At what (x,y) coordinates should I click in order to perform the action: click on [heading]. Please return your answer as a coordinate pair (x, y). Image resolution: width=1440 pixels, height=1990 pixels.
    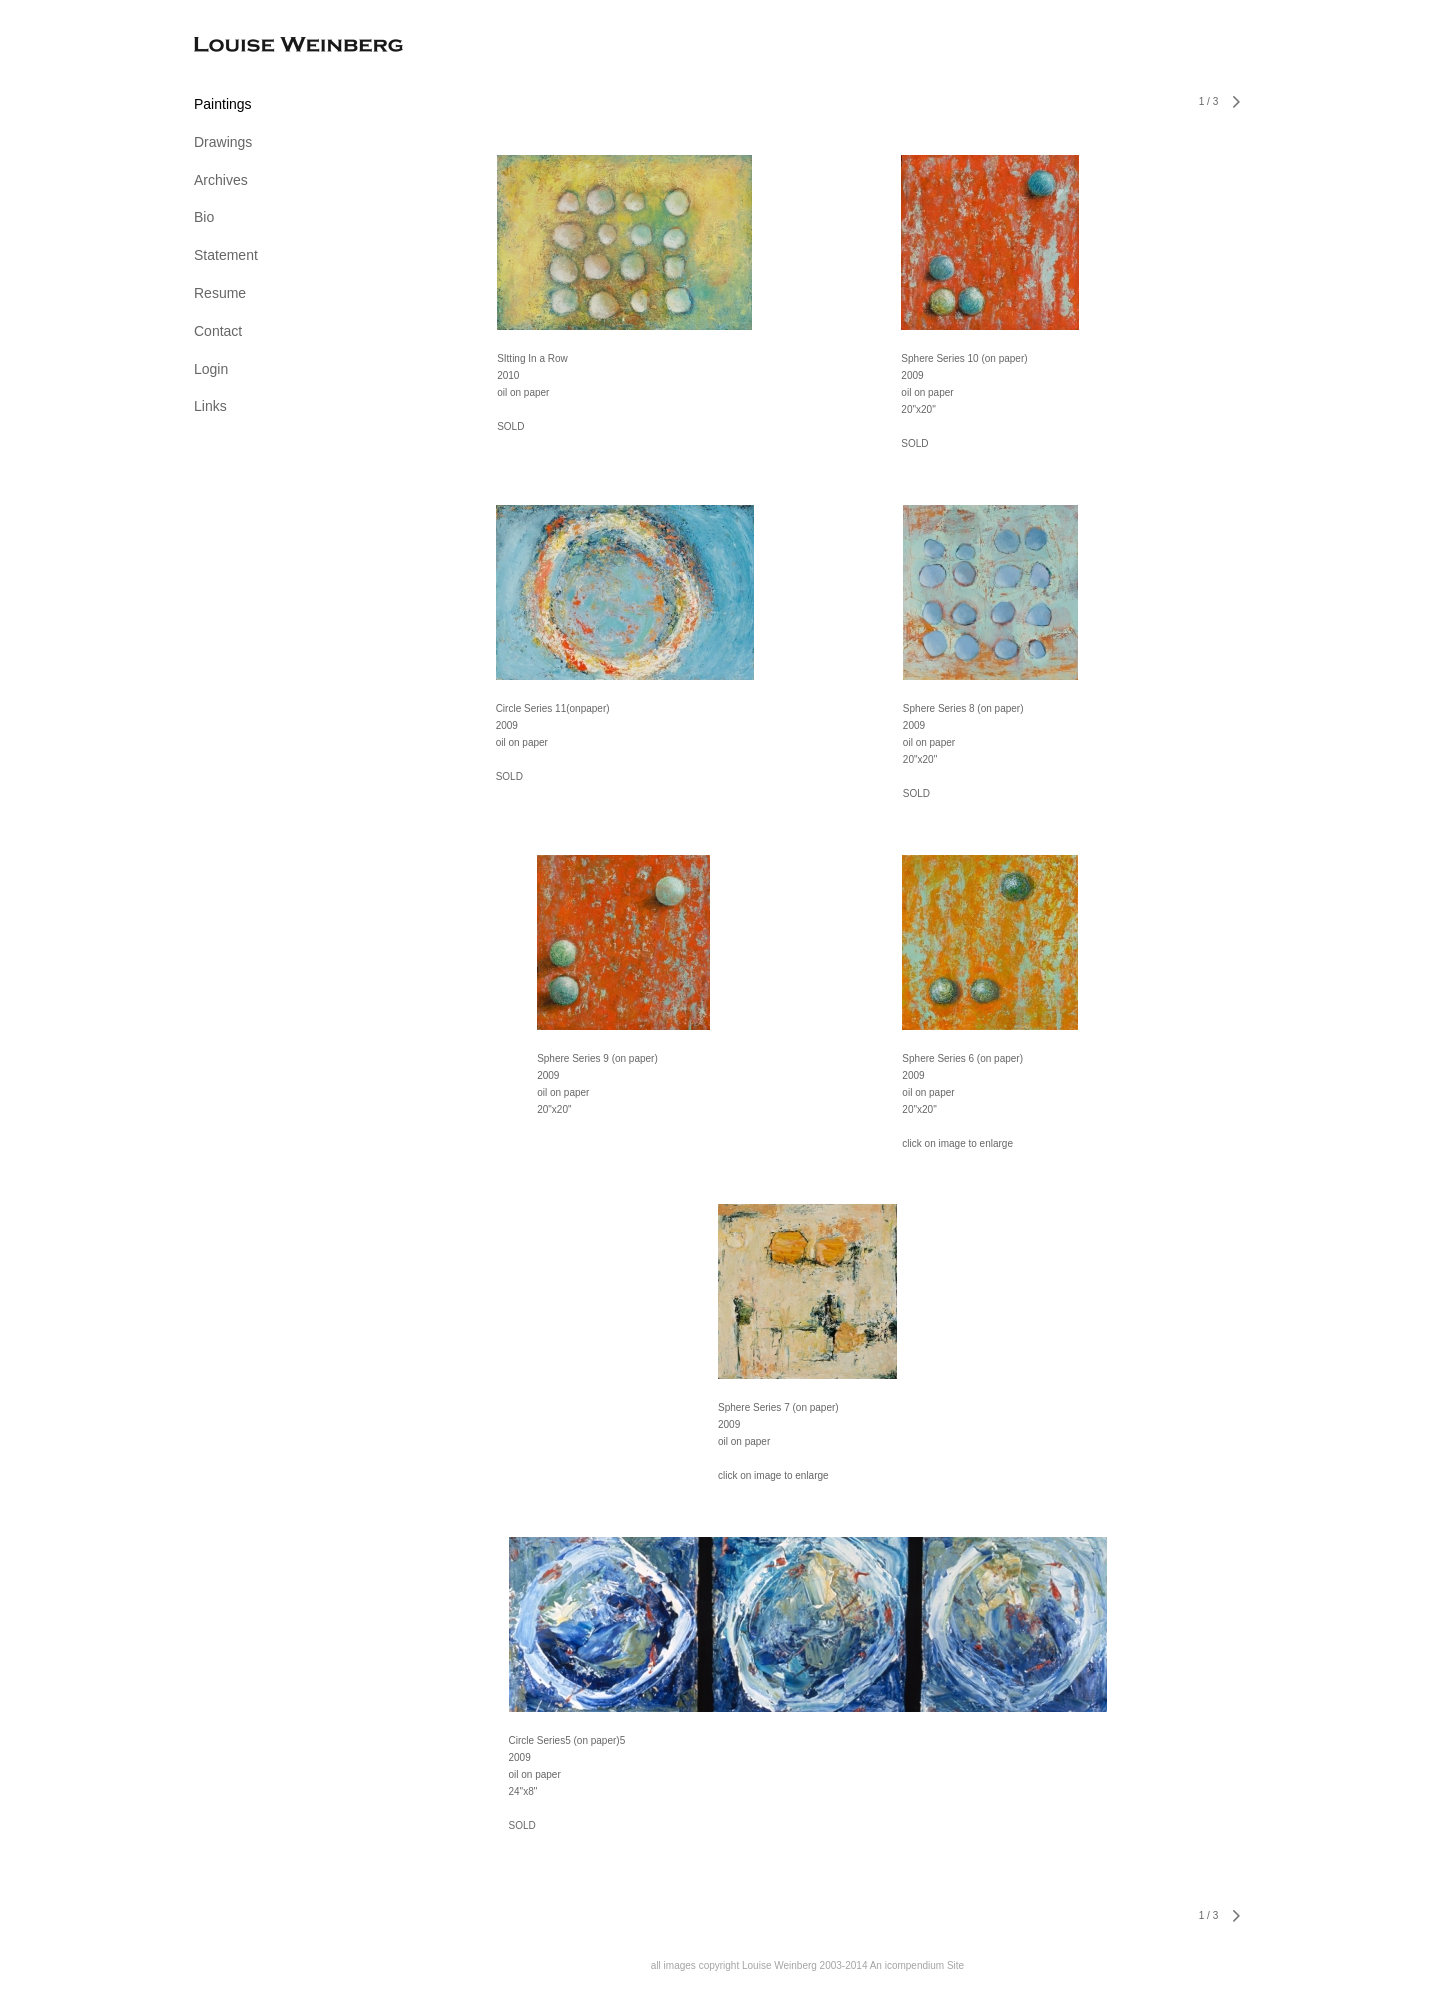
    Looking at the image, I should click on (244, 46).